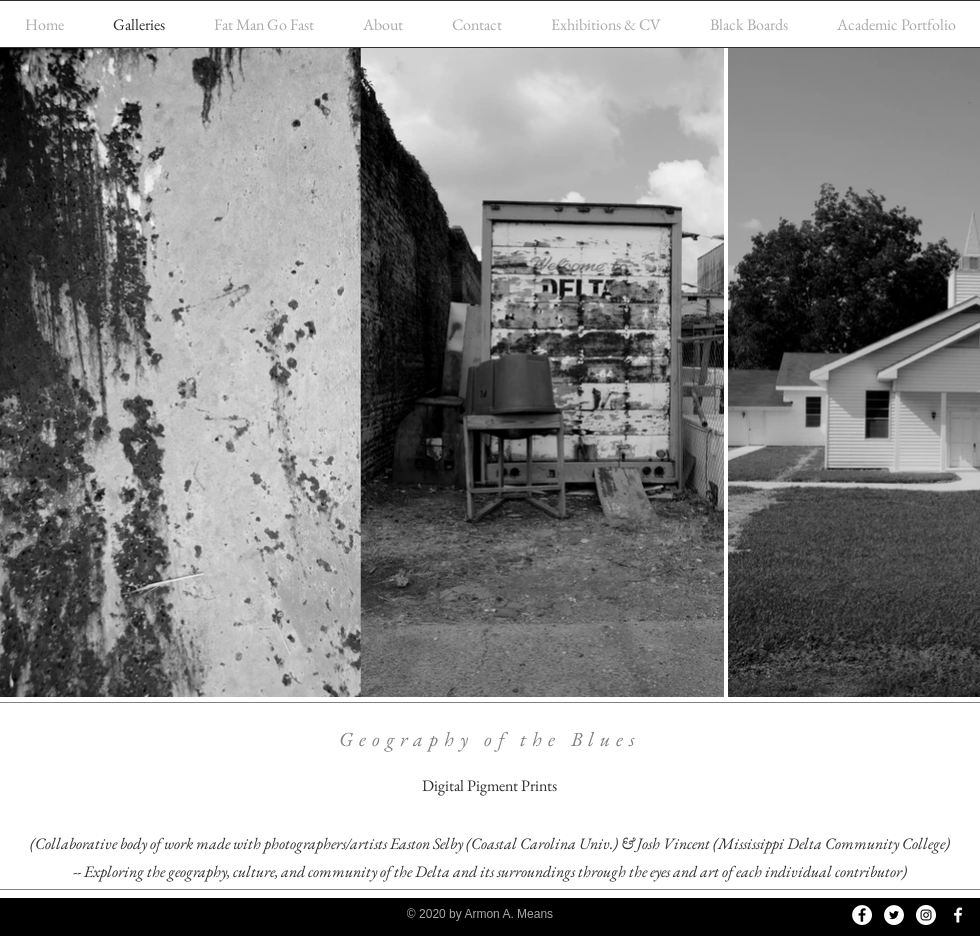 This screenshot has height=936, width=980. I want to click on [Twitter], so click(894, 915).